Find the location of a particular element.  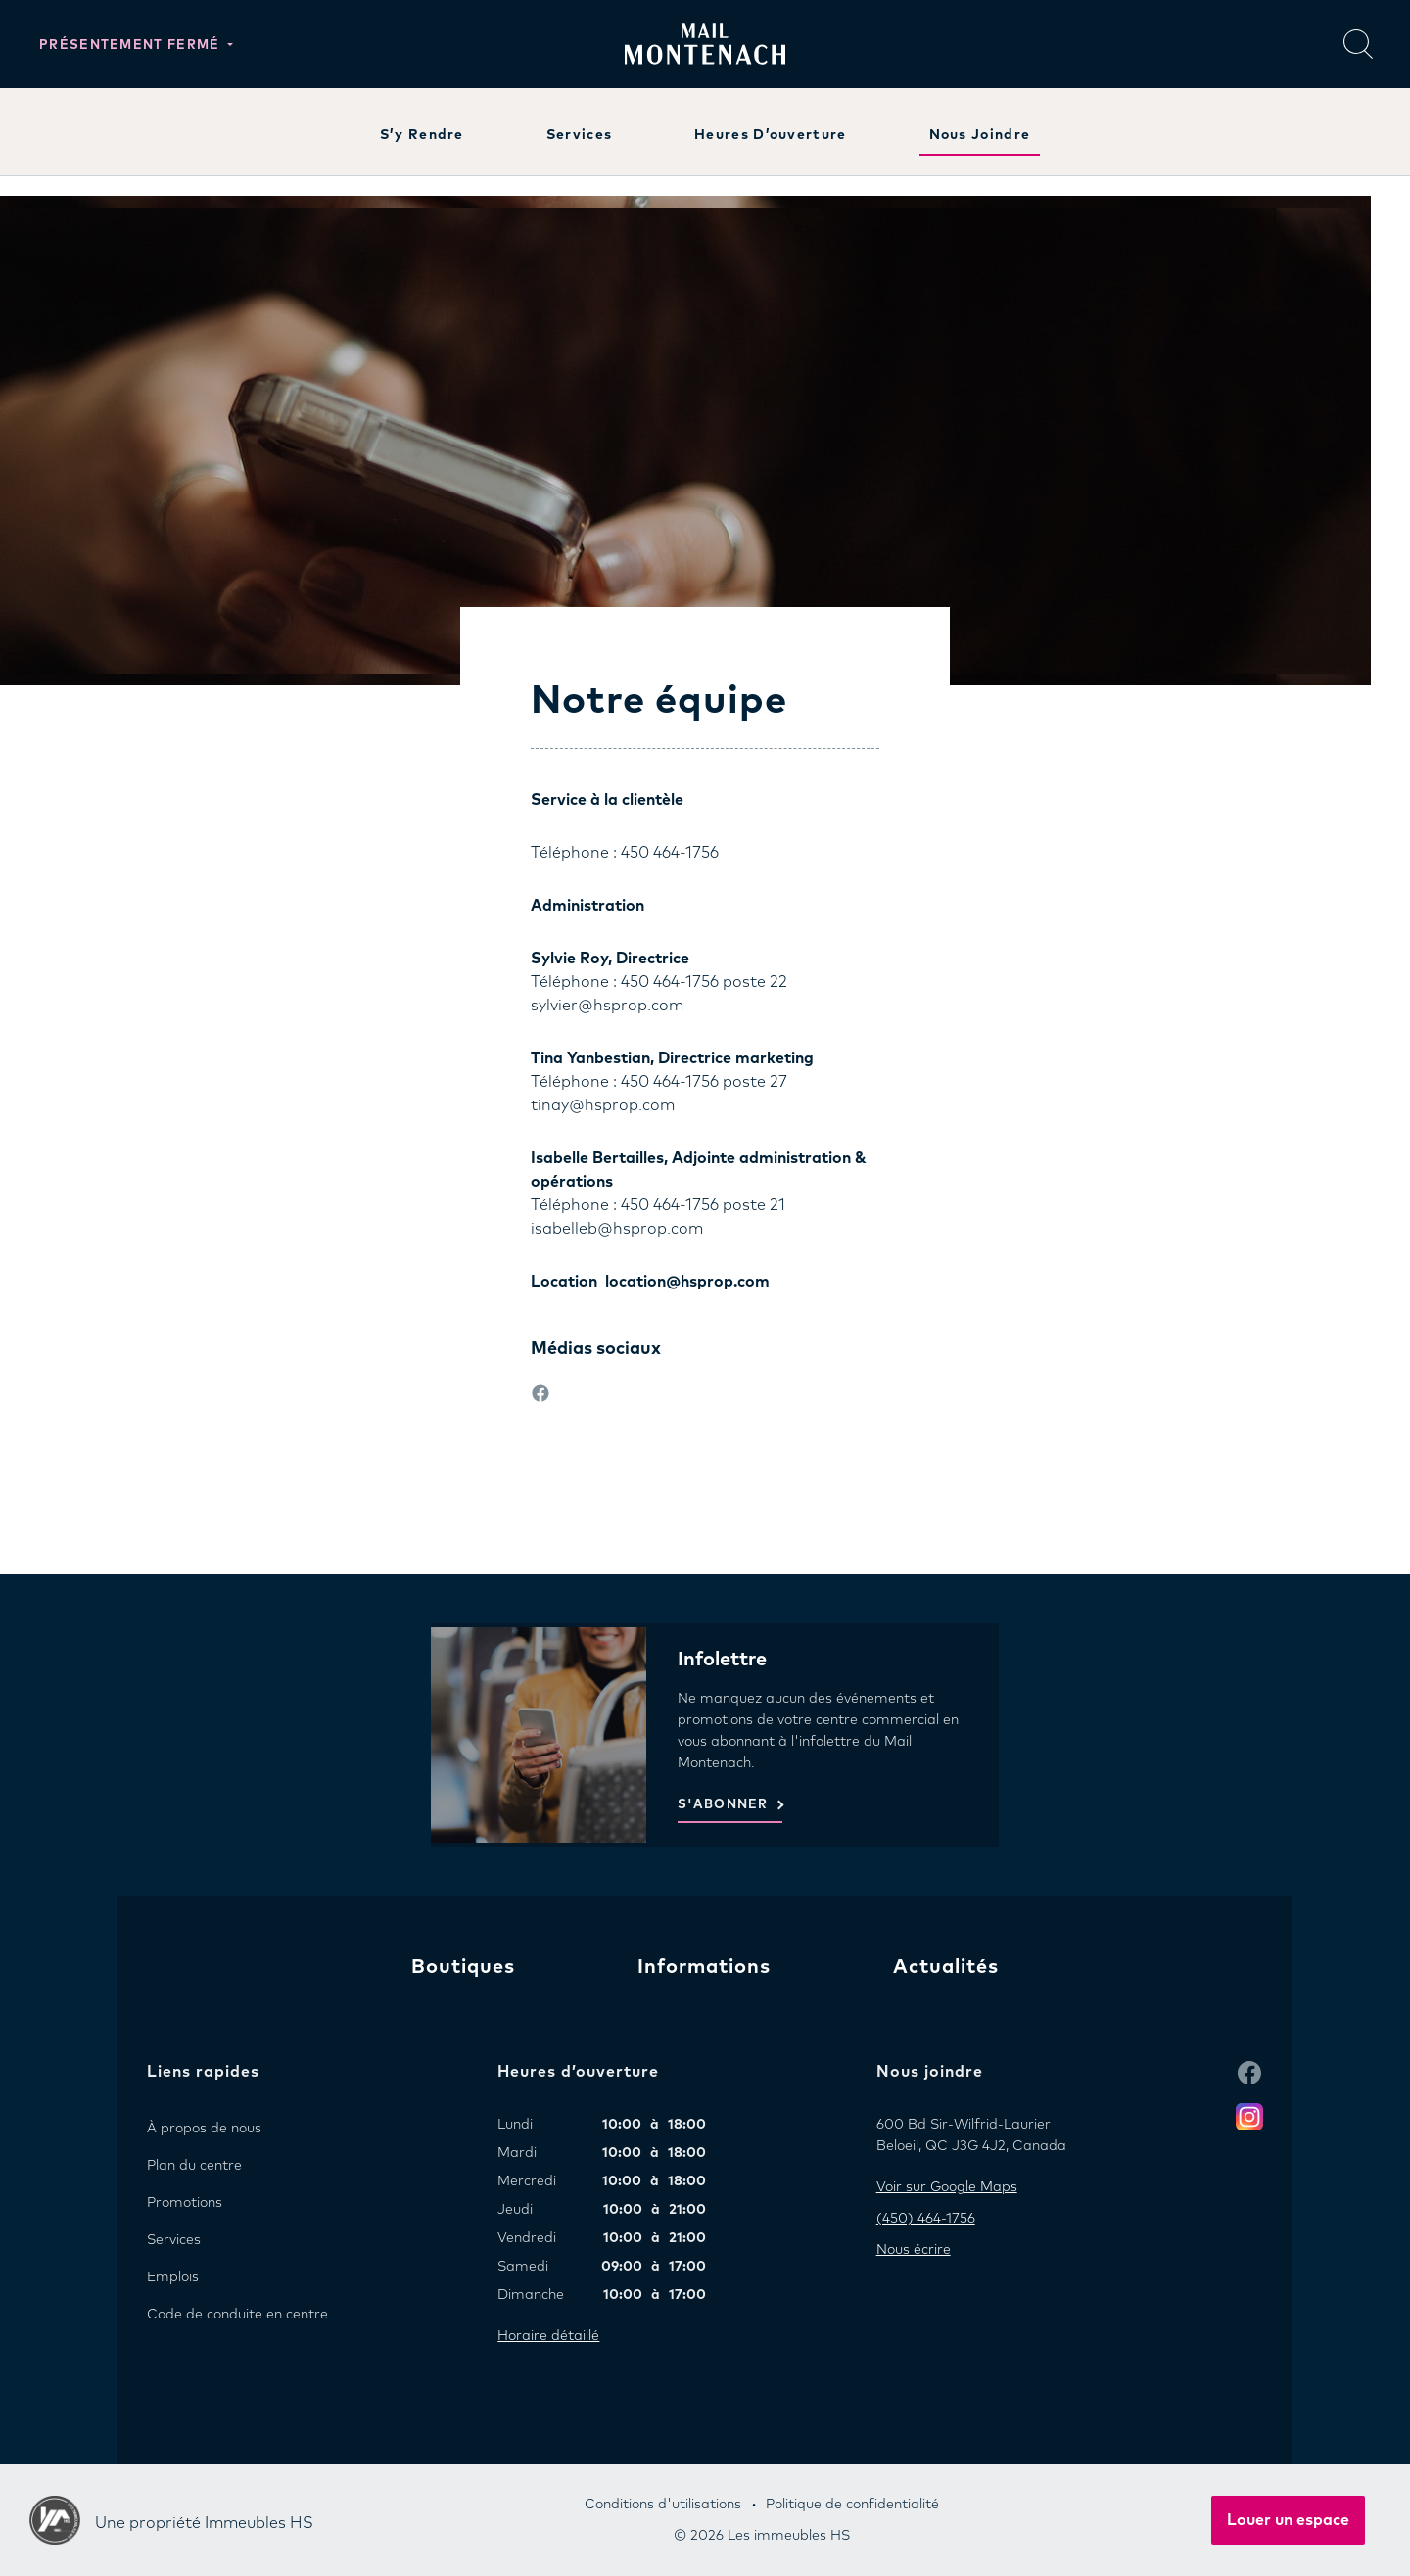

Politique de confidentialité is located at coordinates (852, 2504).